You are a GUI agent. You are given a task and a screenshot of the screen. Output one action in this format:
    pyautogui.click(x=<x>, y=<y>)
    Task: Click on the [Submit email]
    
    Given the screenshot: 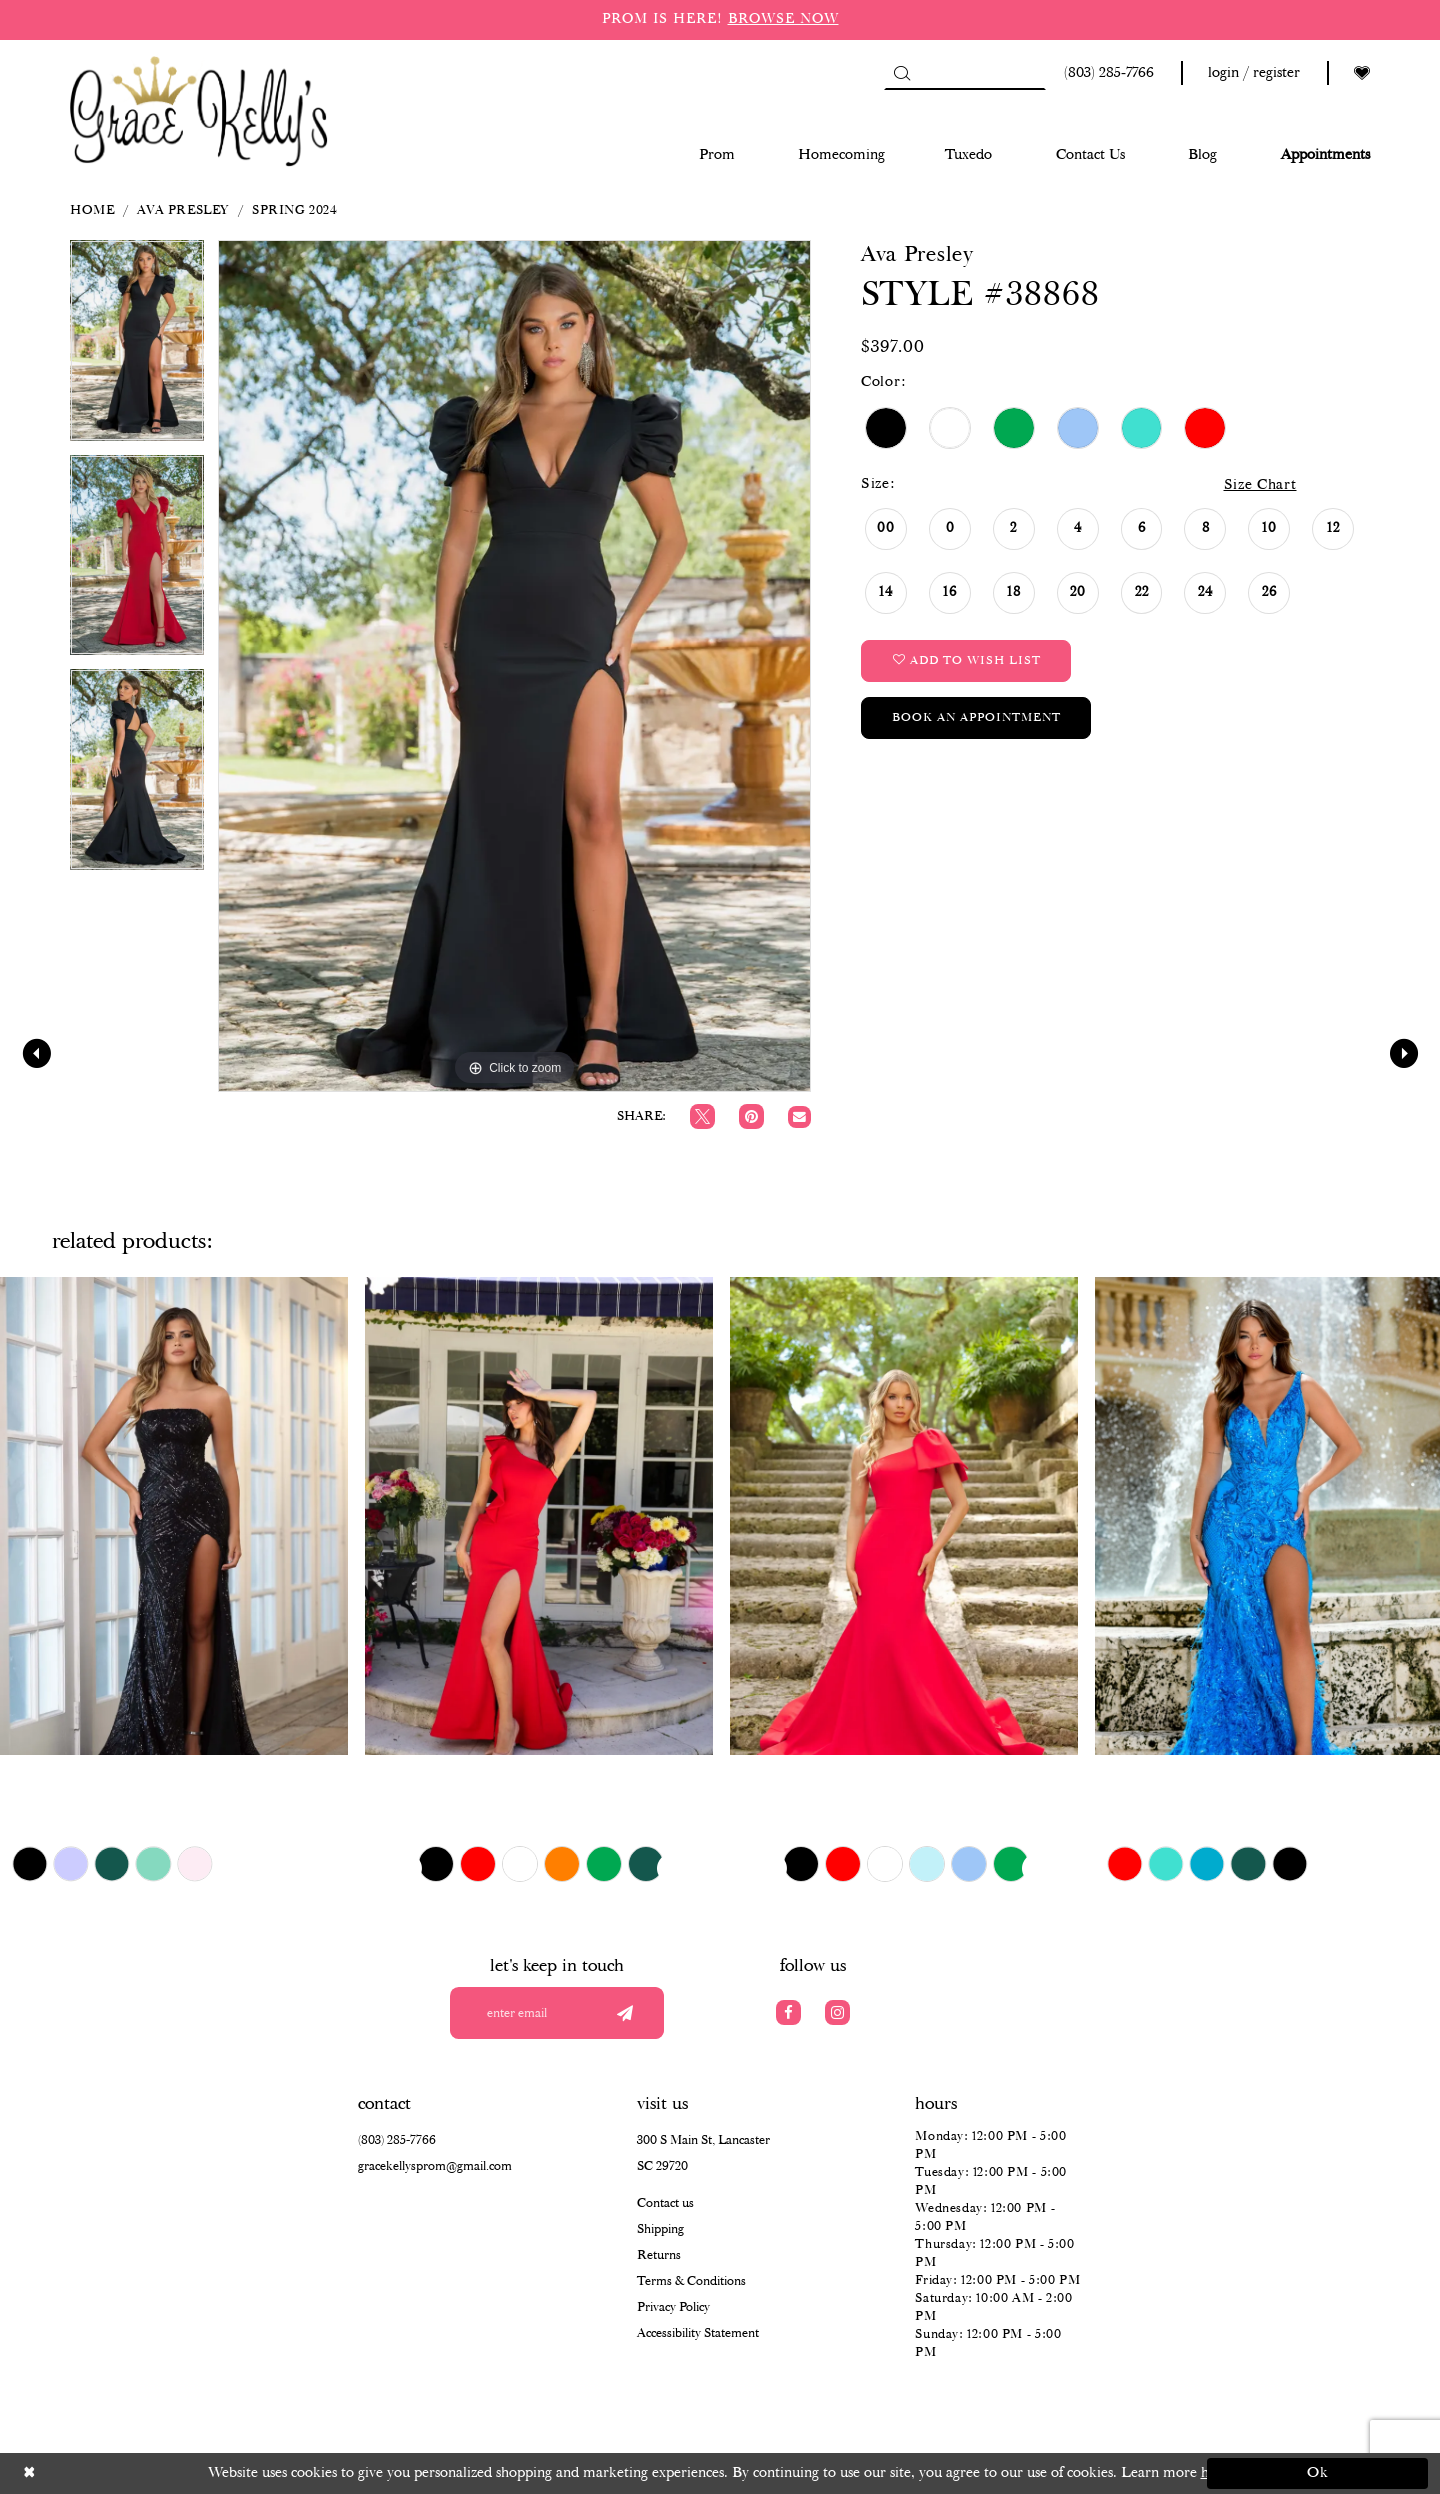 What is the action you would take?
    pyautogui.click(x=624, y=2013)
    